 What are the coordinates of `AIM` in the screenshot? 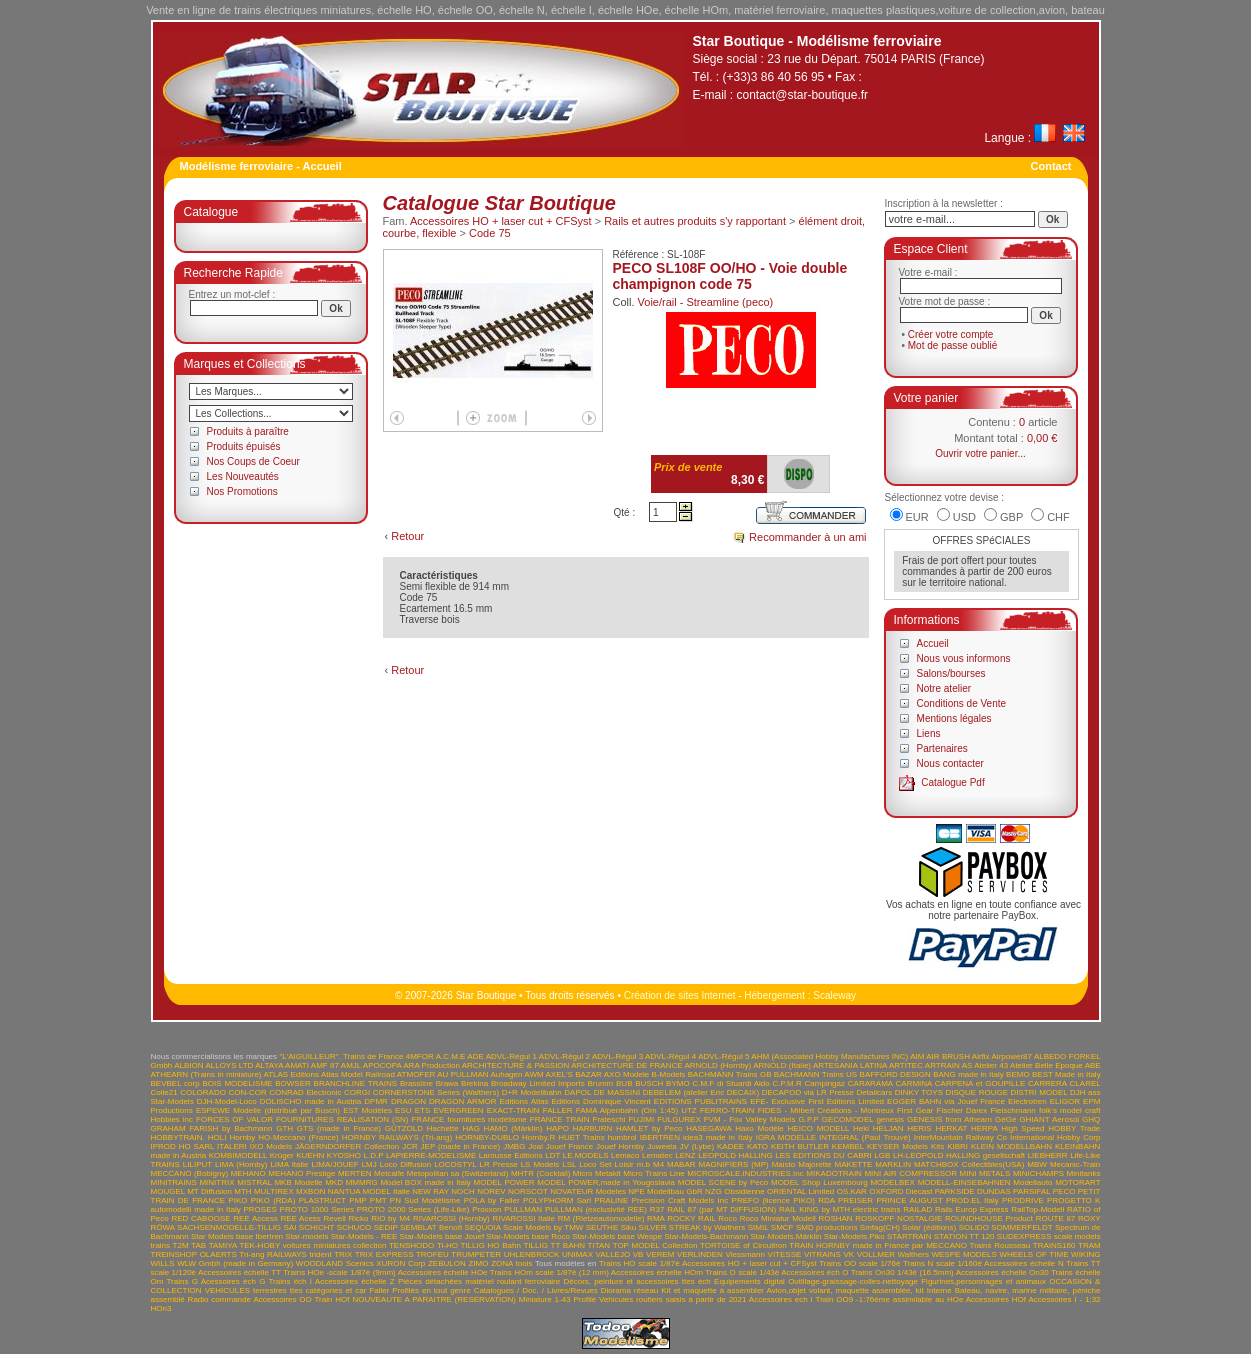 It's located at (917, 1056).